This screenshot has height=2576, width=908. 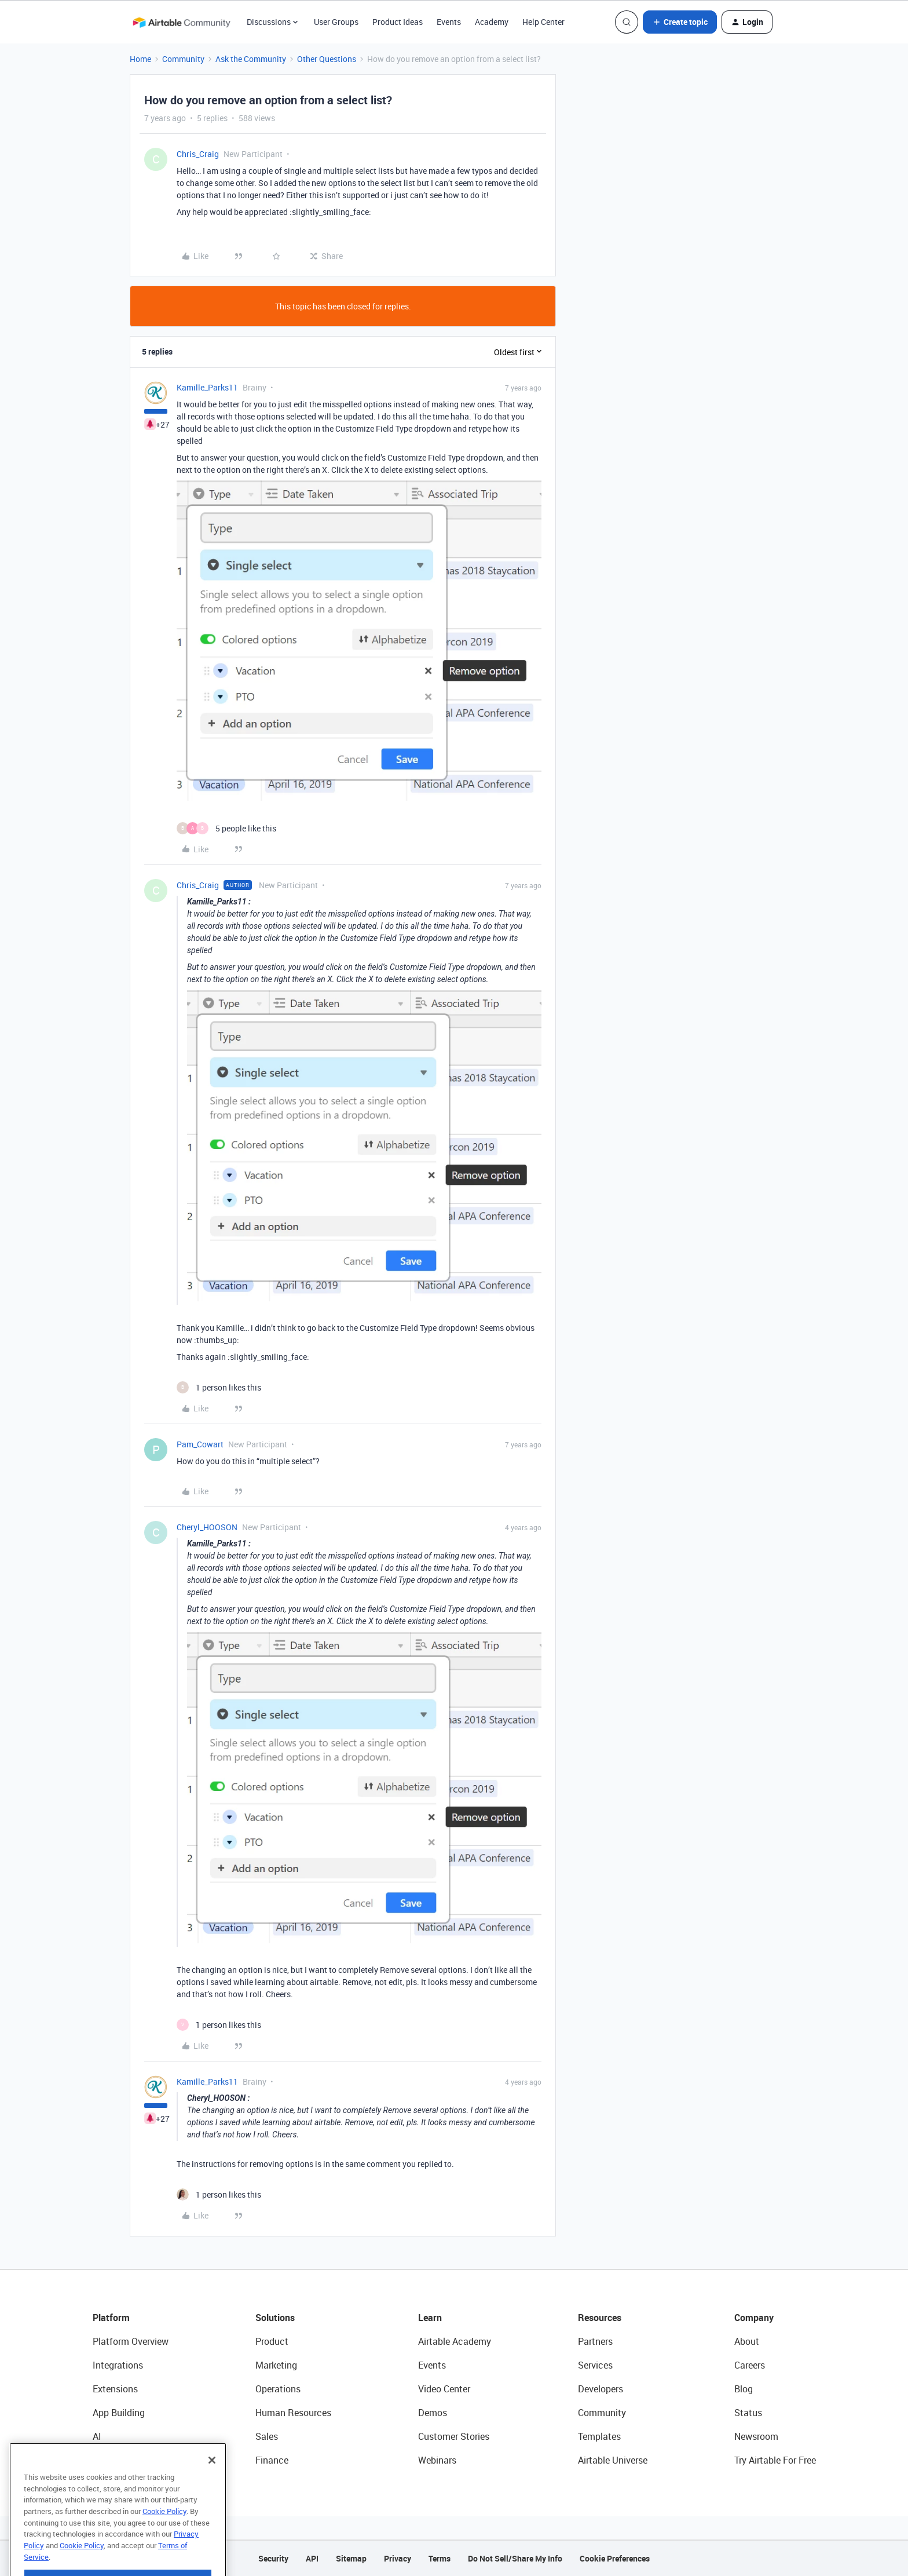 What do you see at coordinates (250, 58) in the screenshot?
I see `Ask the Community` at bounding box center [250, 58].